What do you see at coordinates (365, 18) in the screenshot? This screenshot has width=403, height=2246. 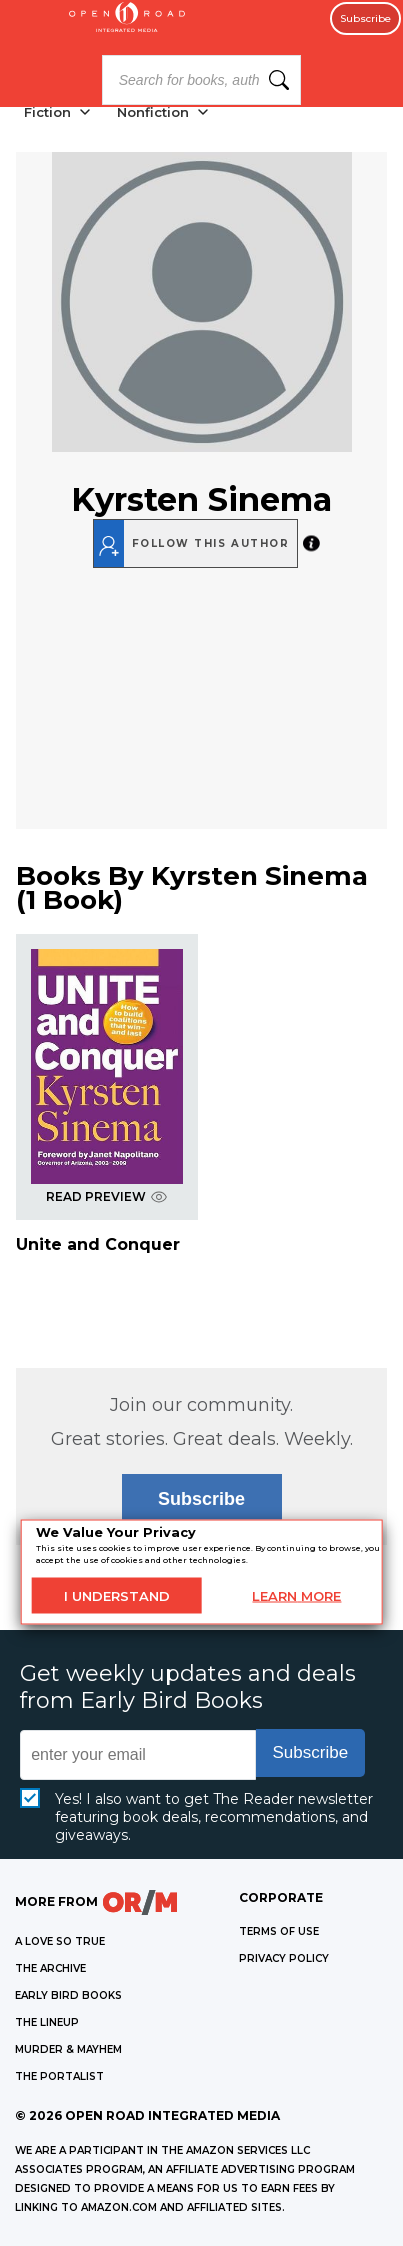 I see `Subscribe` at bounding box center [365, 18].